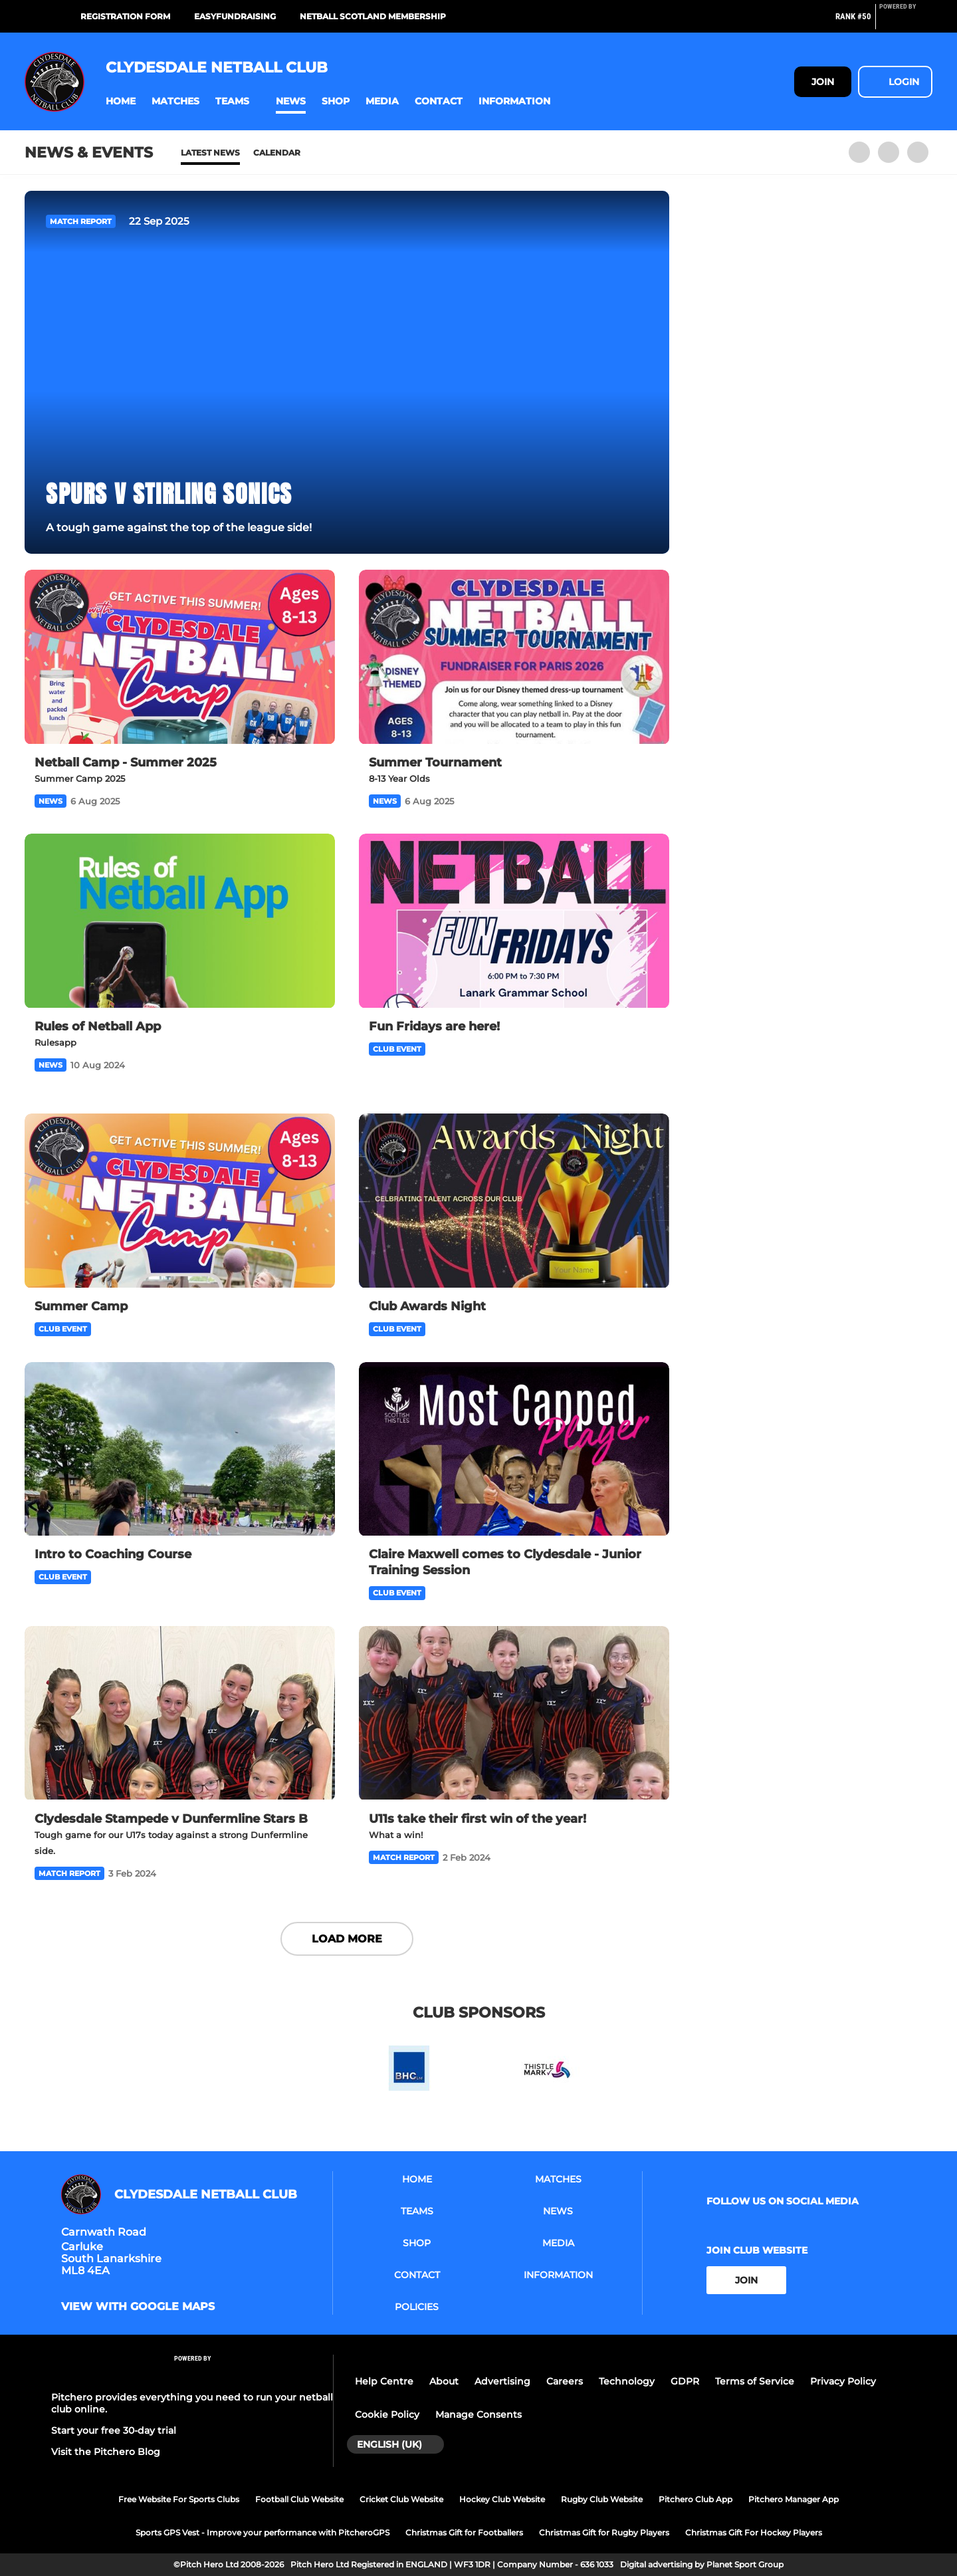 The height and width of the screenshot is (2576, 957). What do you see at coordinates (138, 2306) in the screenshot?
I see `View with google maps` at bounding box center [138, 2306].